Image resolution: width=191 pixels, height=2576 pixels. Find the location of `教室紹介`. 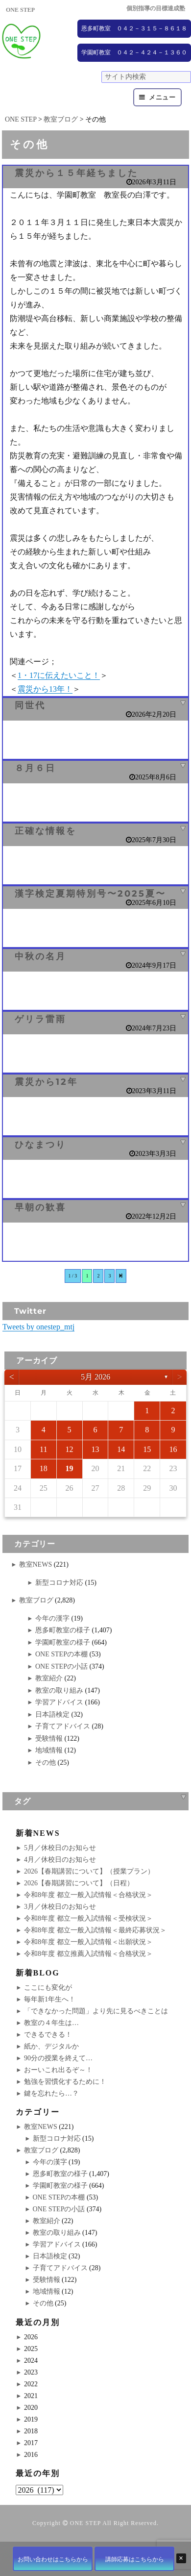

教室紹介 is located at coordinates (49, 1678).